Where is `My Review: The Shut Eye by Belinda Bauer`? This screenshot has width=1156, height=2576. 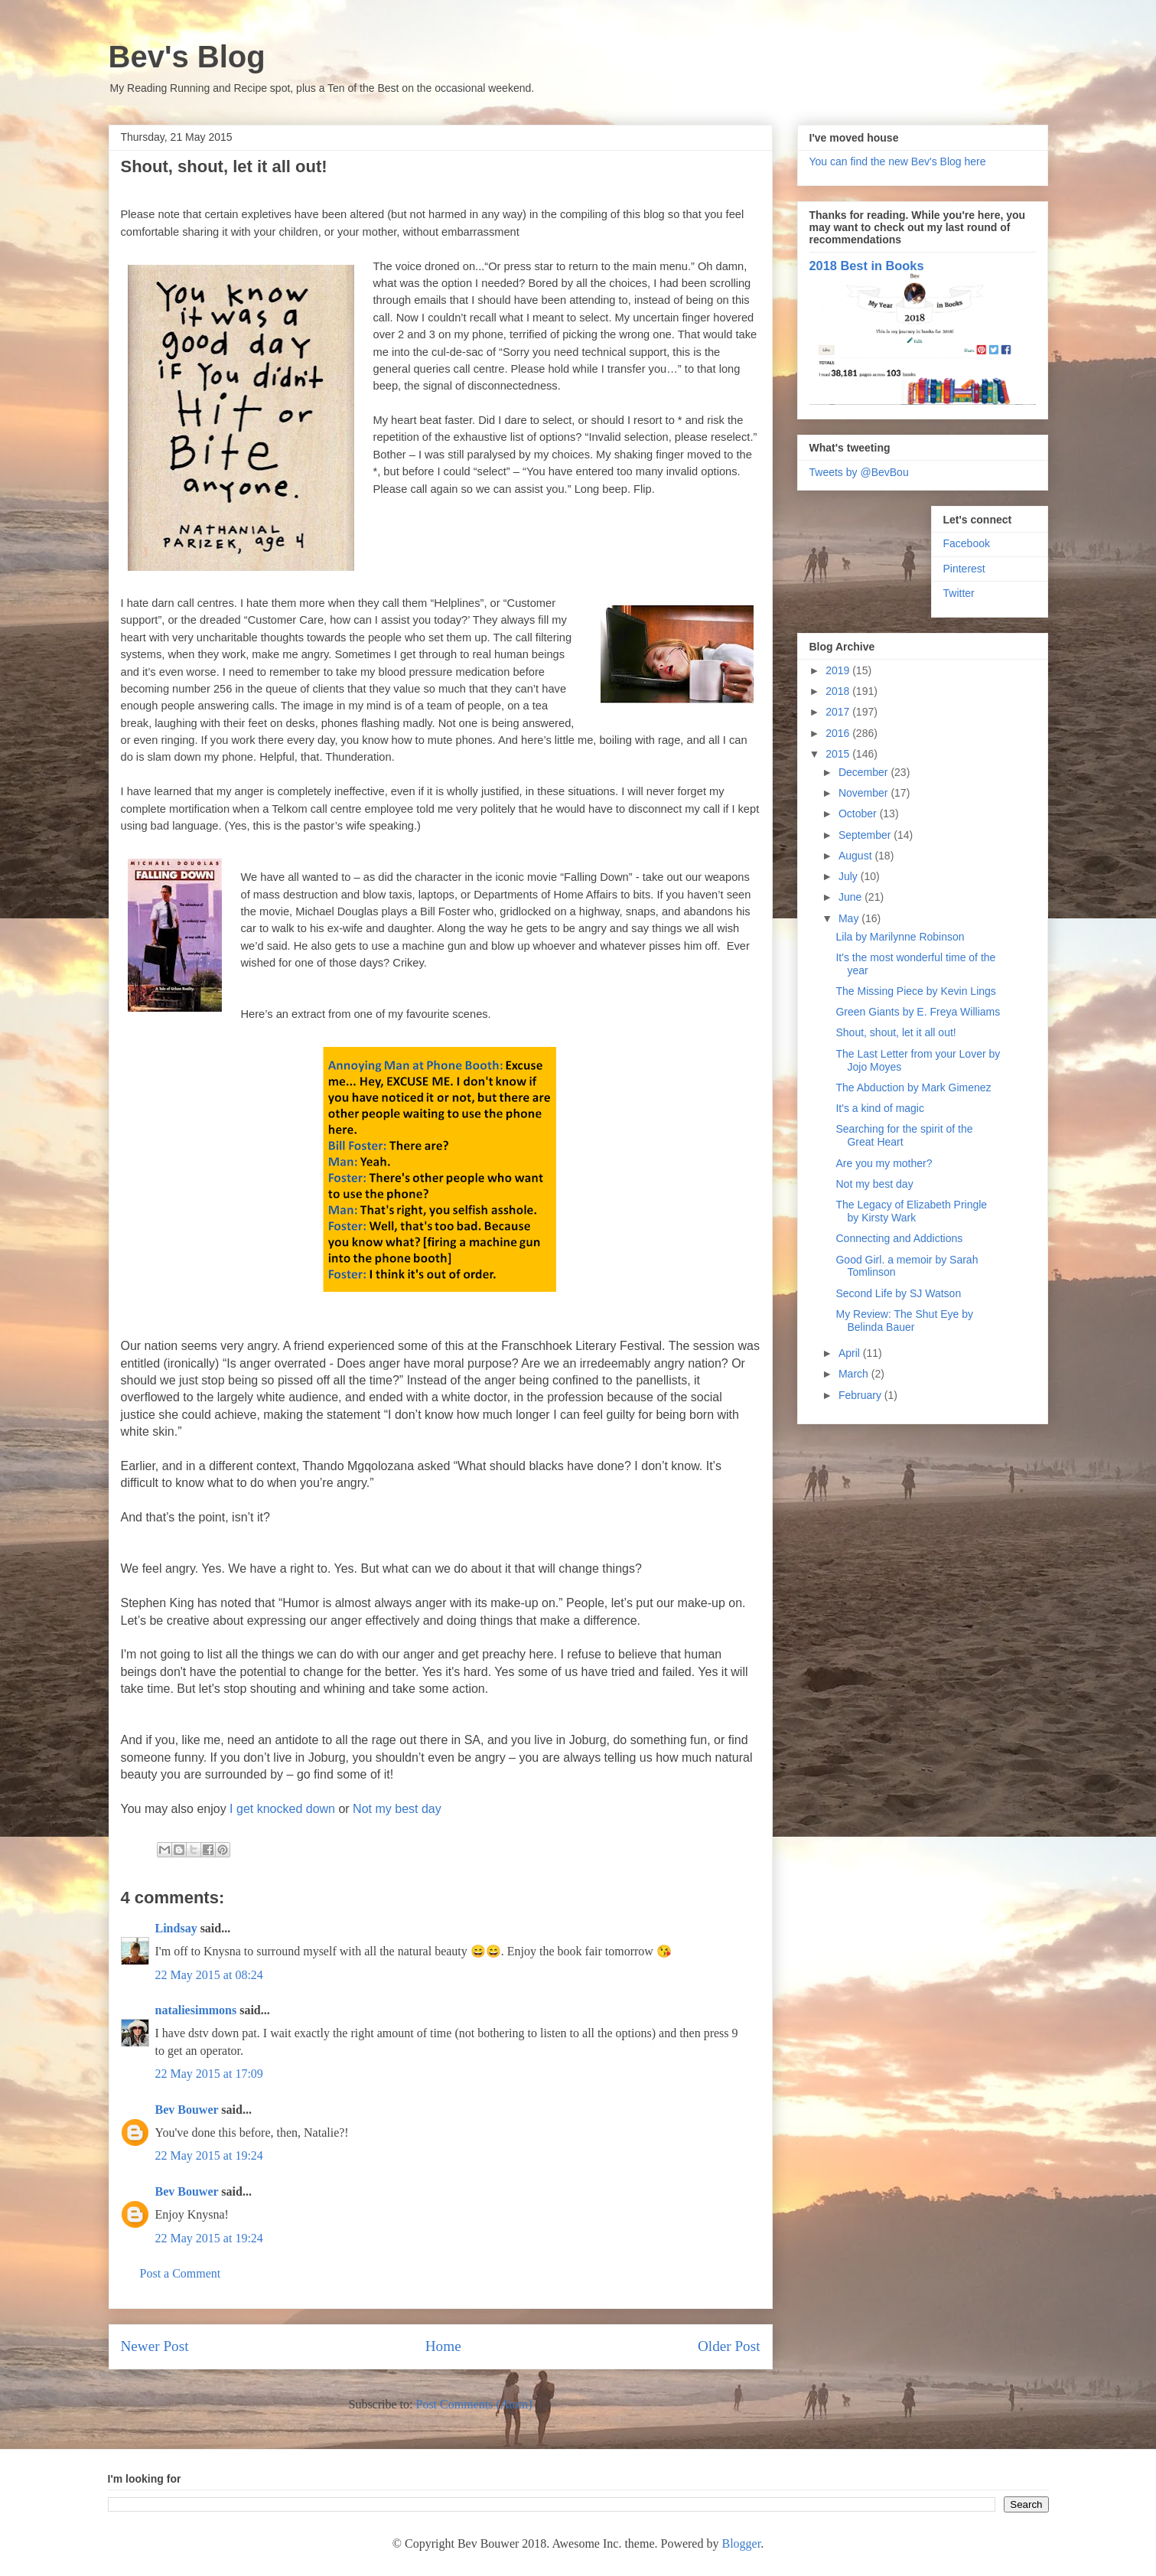
My Review: The Shut Eye by Belinda Bauer is located at coordinates (903, 1320).